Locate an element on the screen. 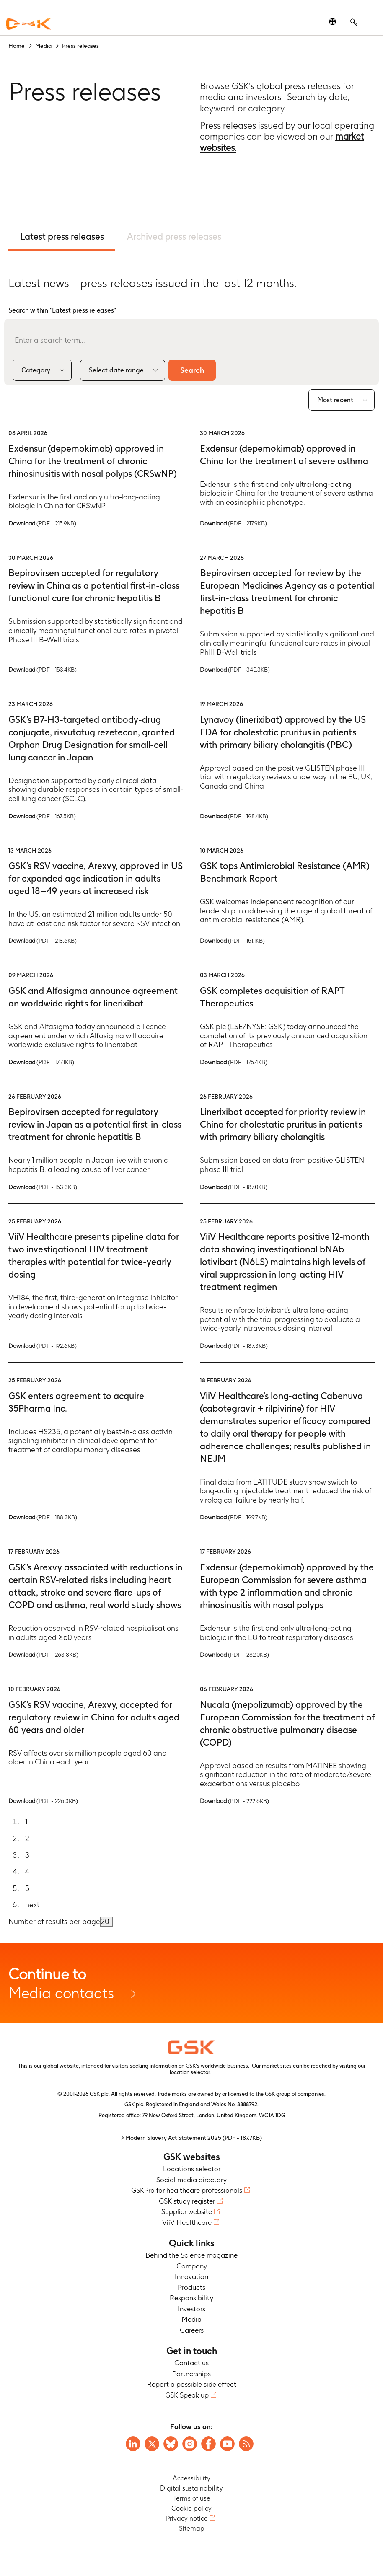 The width and height of the screenshot is (383, 2576). Download [Download PDF version of the Press release, 153.3KB] is located at coordinates (42, 1187).